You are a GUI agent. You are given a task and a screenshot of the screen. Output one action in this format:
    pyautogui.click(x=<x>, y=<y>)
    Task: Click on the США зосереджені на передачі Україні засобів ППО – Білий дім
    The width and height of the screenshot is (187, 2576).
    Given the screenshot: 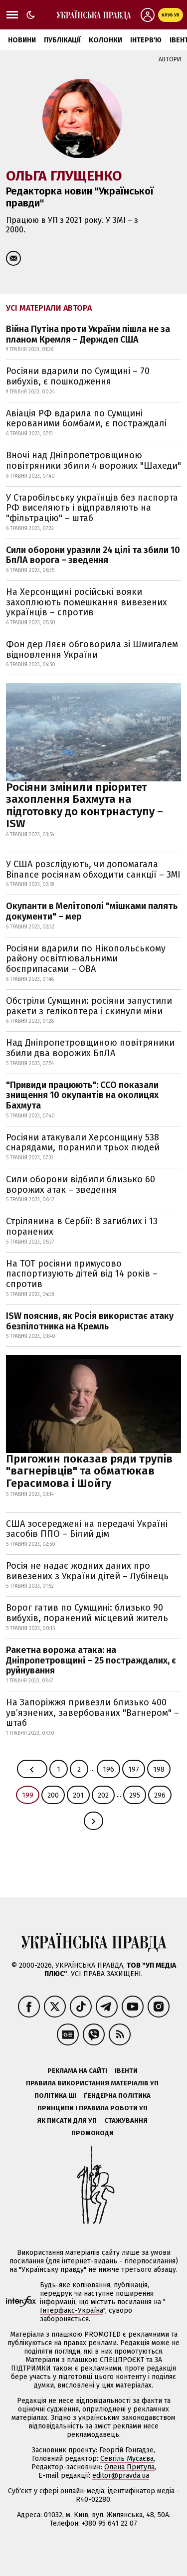 What is the action you would take?
    pyautogui.click(x=87, y=1529)
    